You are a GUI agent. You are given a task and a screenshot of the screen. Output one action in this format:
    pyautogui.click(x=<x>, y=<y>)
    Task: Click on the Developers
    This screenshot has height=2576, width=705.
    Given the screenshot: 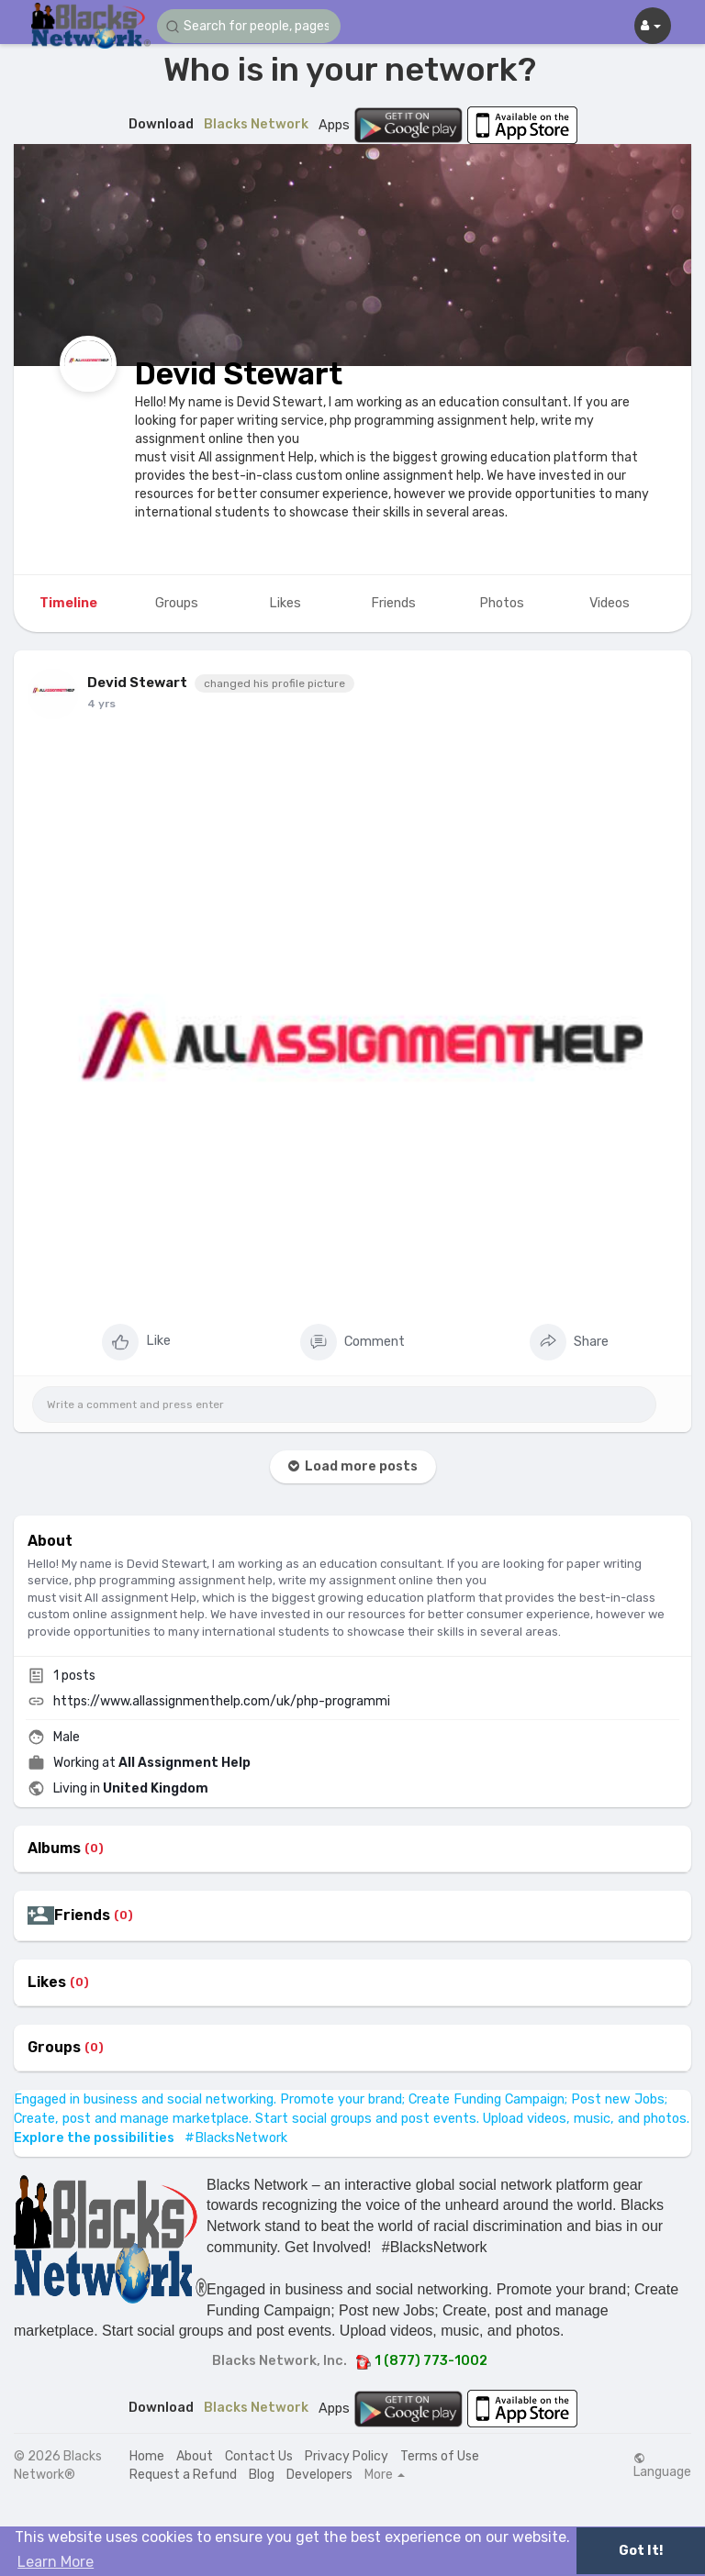 What is the action you would take?
    pyautogui.click(x=319, y=2474)
    